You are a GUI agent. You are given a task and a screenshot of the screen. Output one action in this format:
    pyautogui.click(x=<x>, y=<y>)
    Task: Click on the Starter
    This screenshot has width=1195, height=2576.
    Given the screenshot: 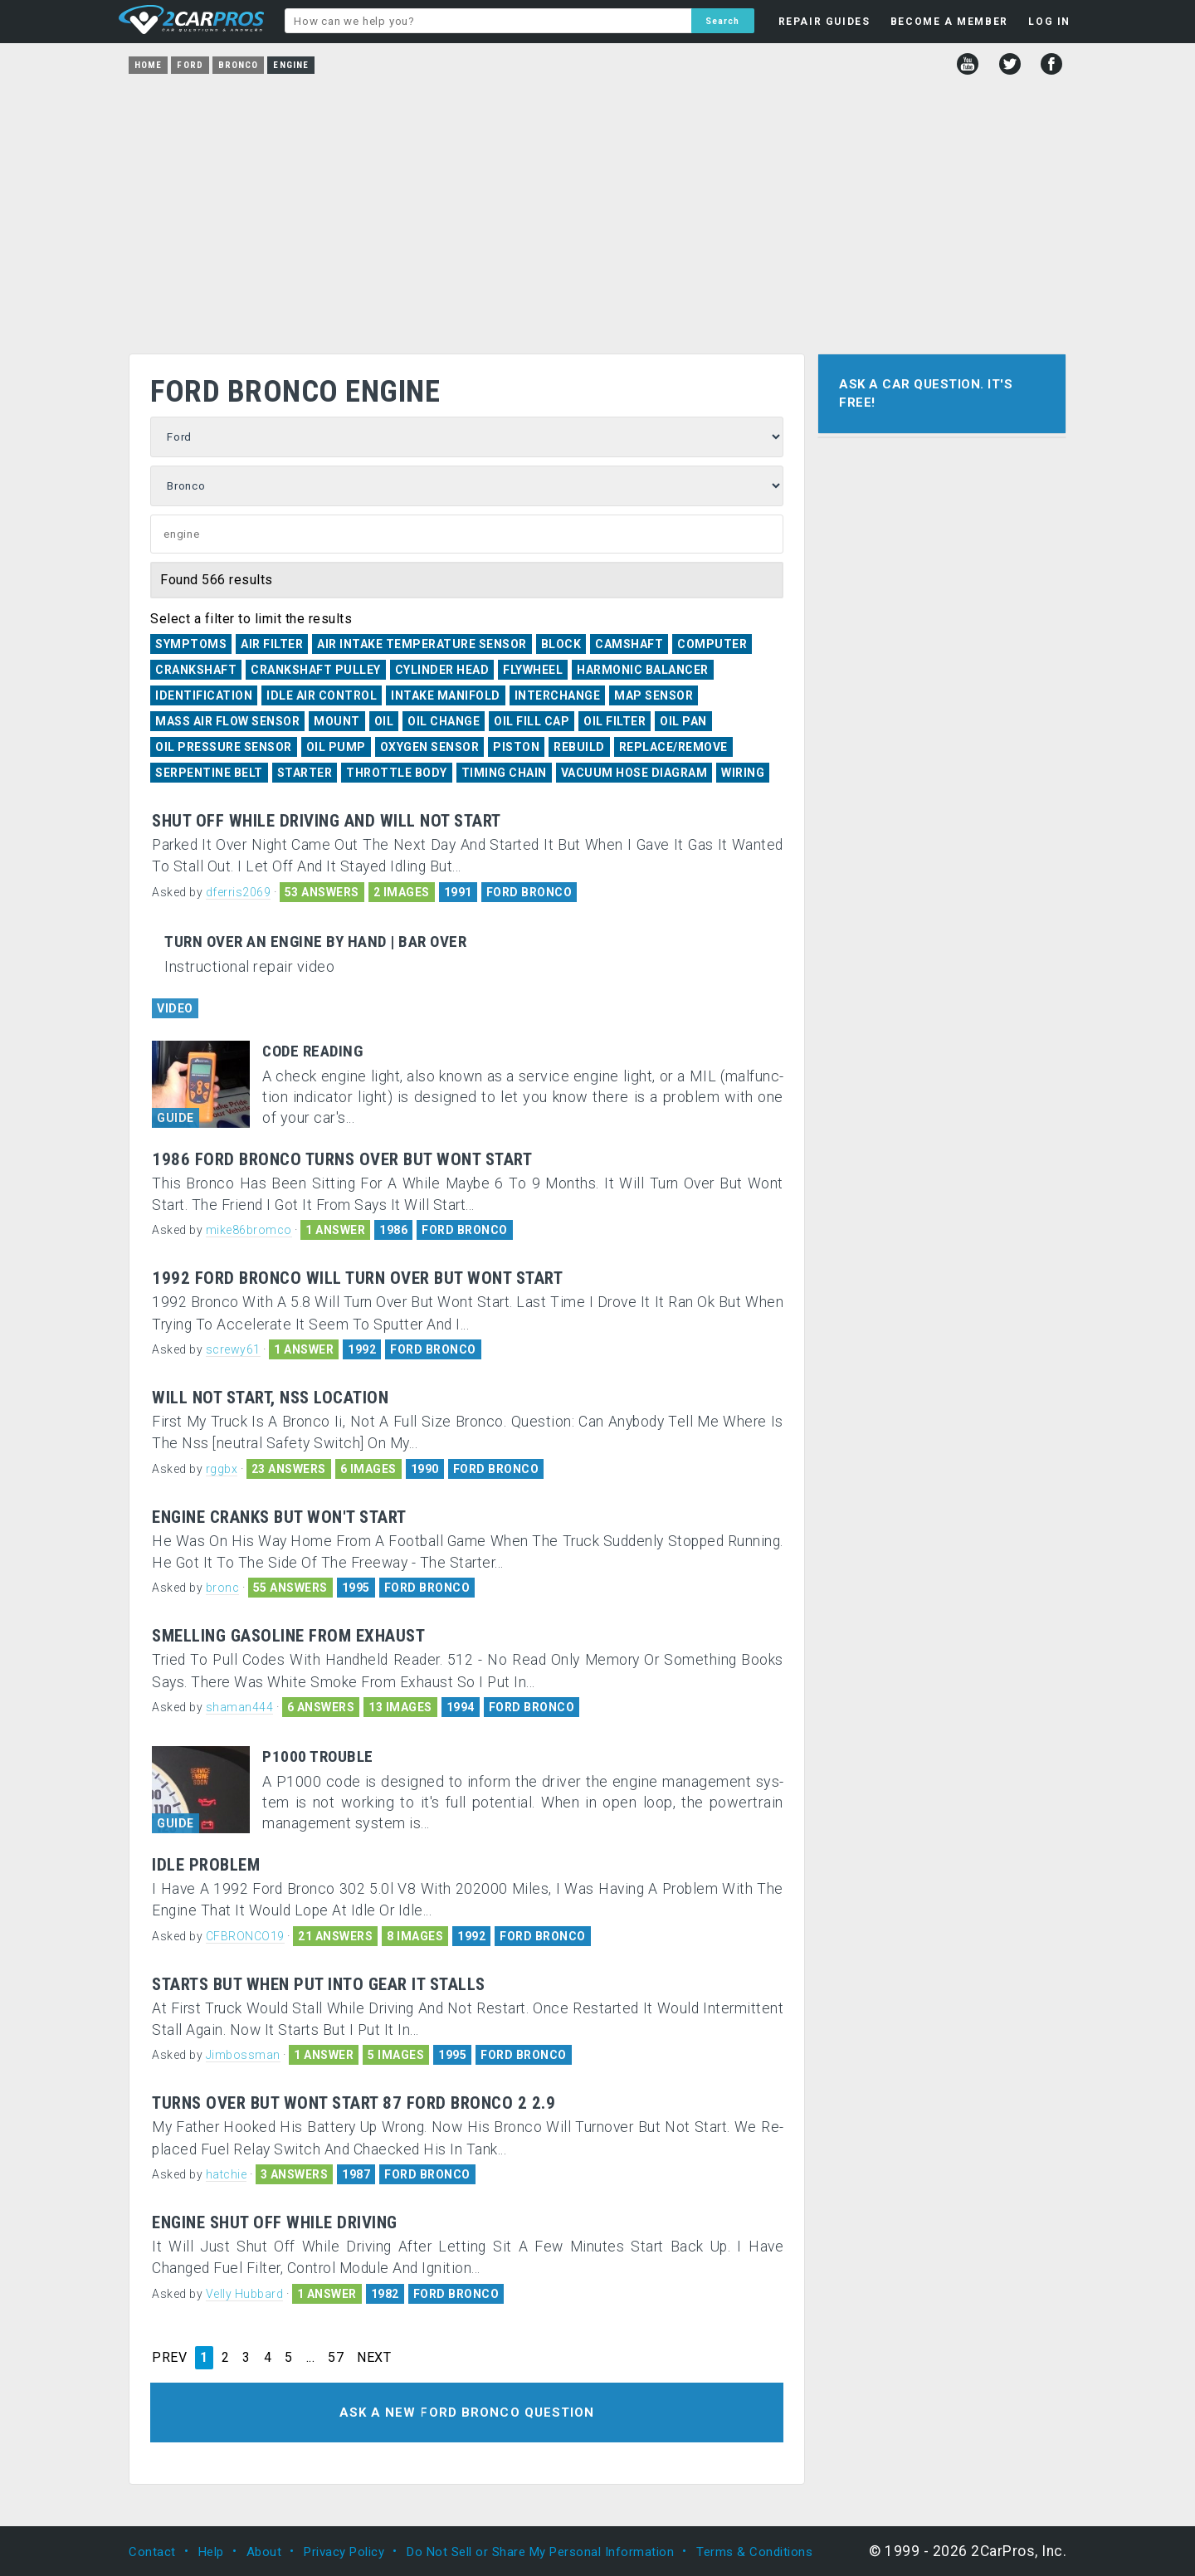 What is the action you would take?
    pyautogui.click(x=305, y=772)
    